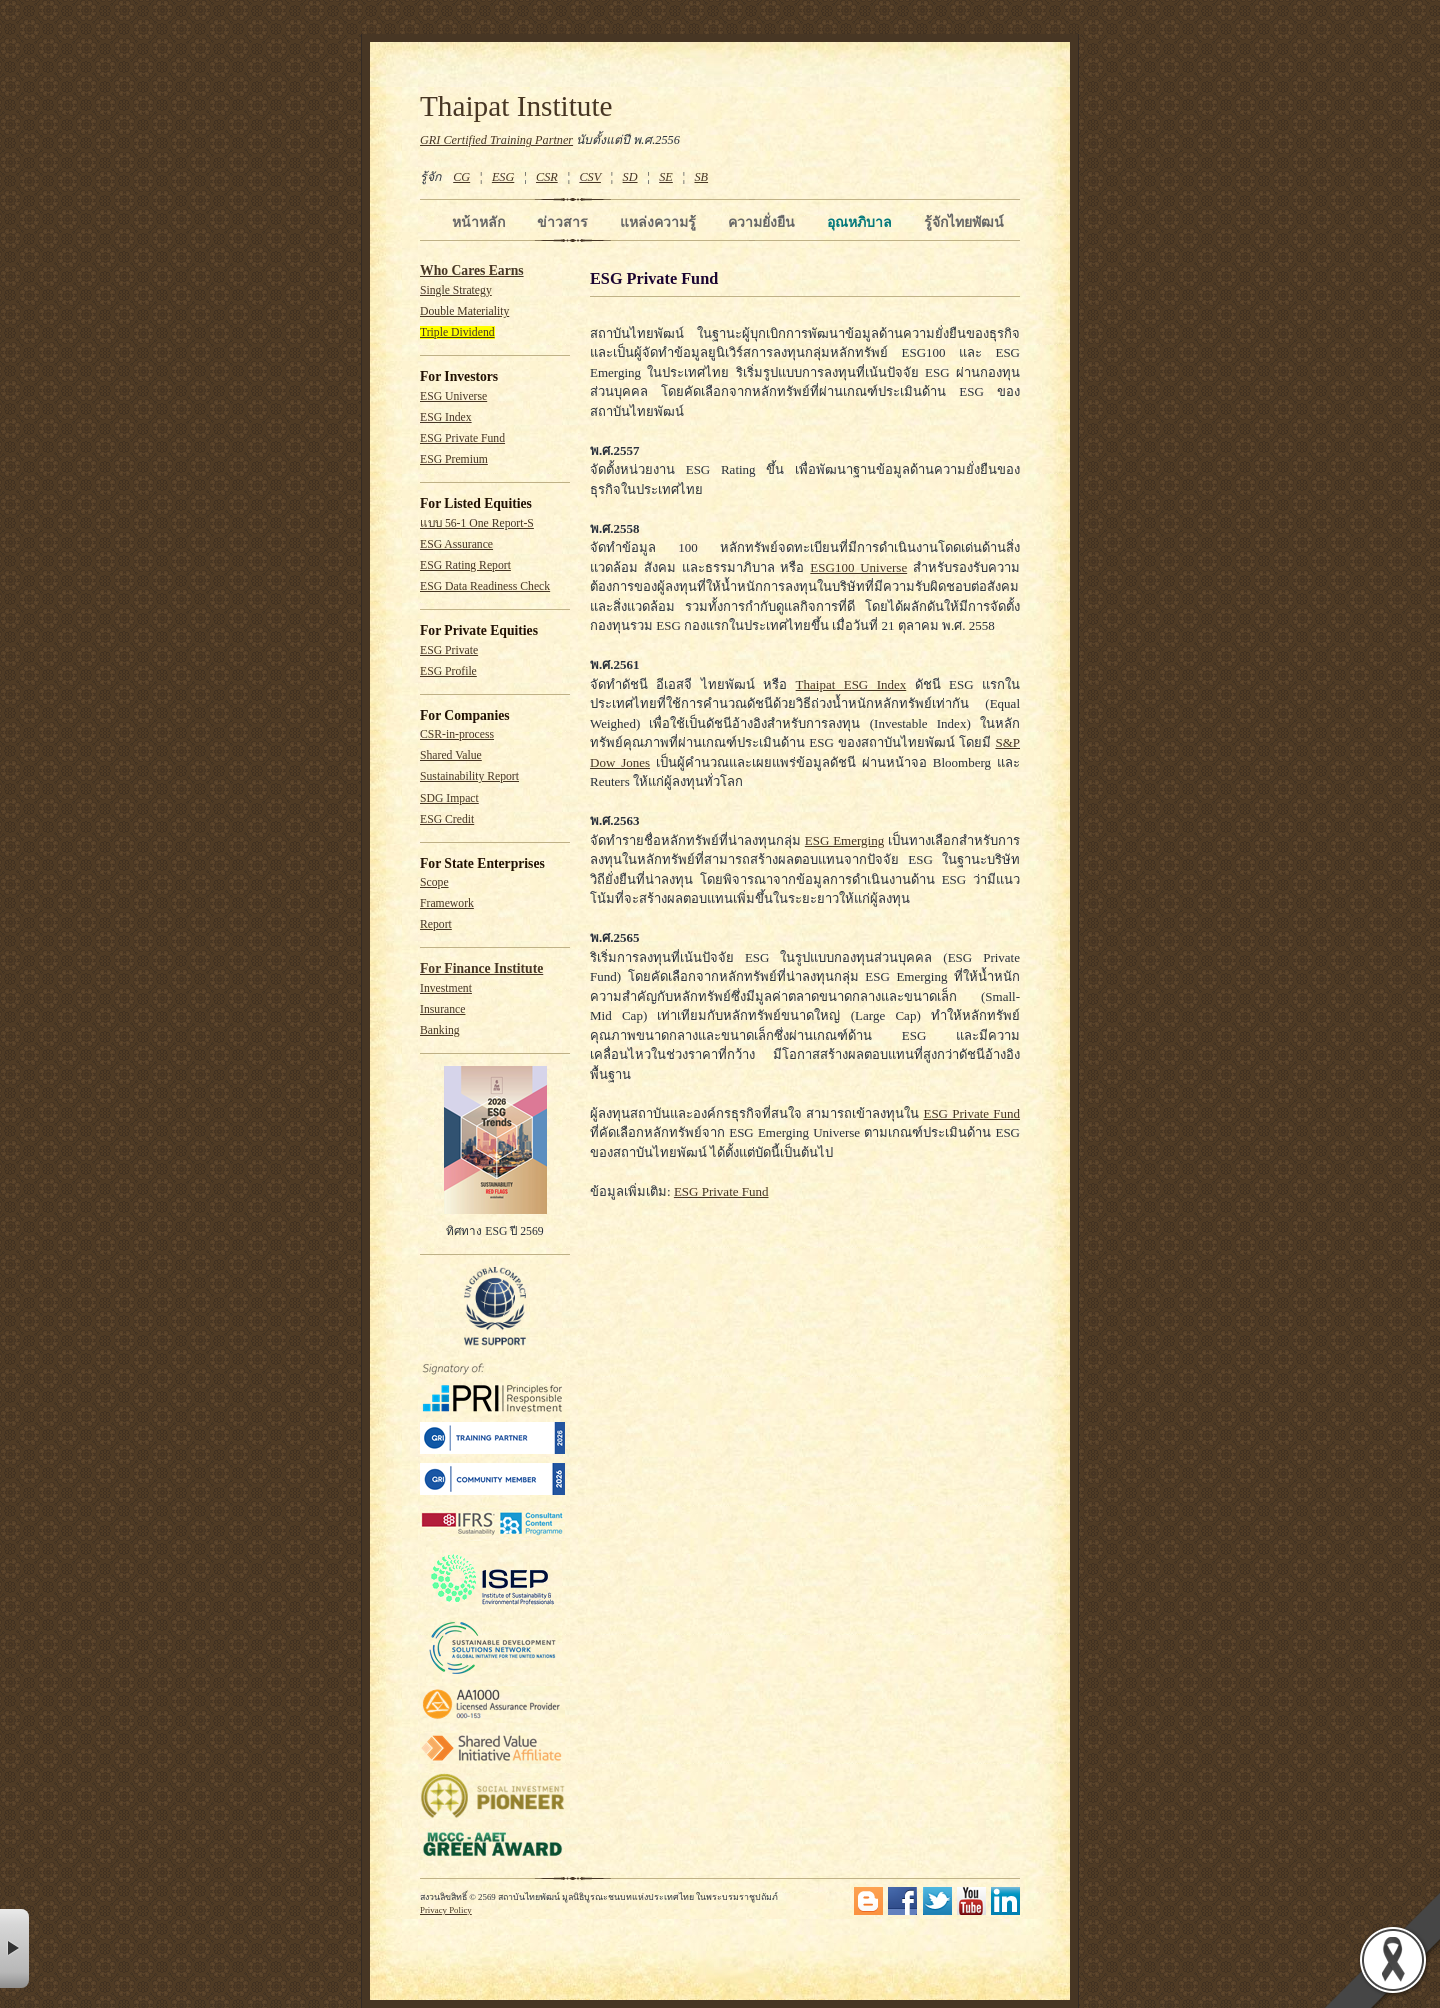 The width and height of the screenshot is (1440, 2008). Describe the element at coordinates (436, 924) in the screenshot. I see `Report` at that location.